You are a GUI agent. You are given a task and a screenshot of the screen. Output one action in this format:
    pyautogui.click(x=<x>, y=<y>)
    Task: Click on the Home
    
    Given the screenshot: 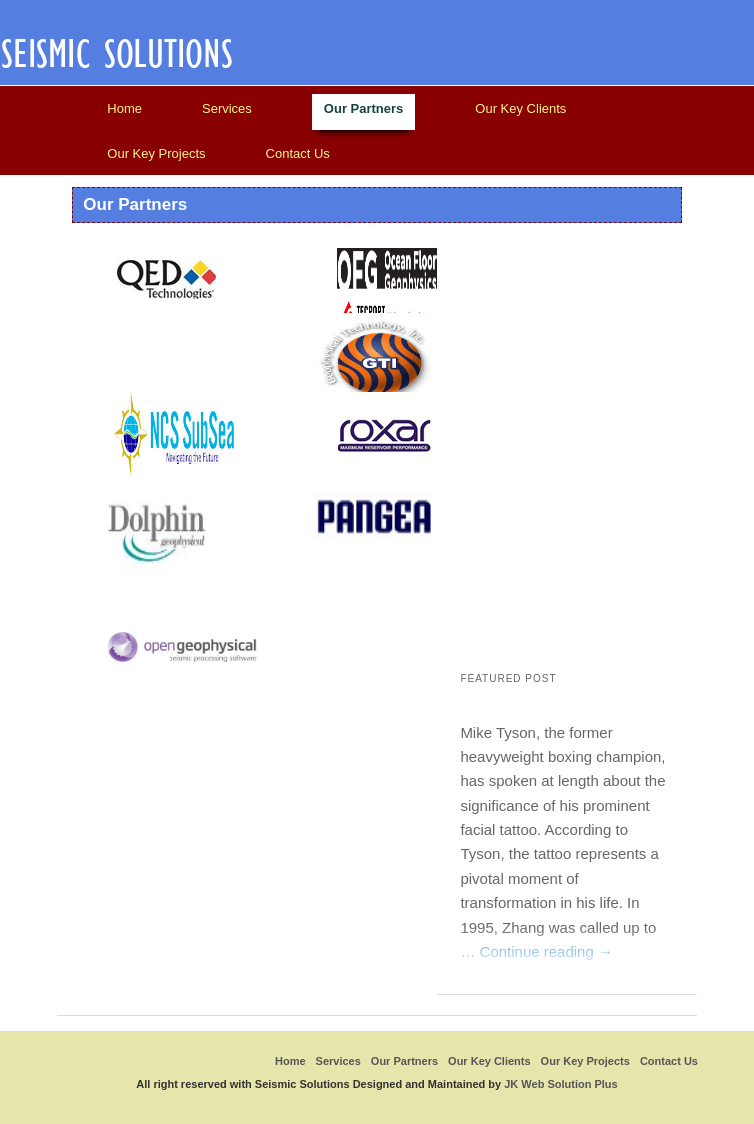 What is the action you would take?
    pyautogui.click(x=124, y=108)
    